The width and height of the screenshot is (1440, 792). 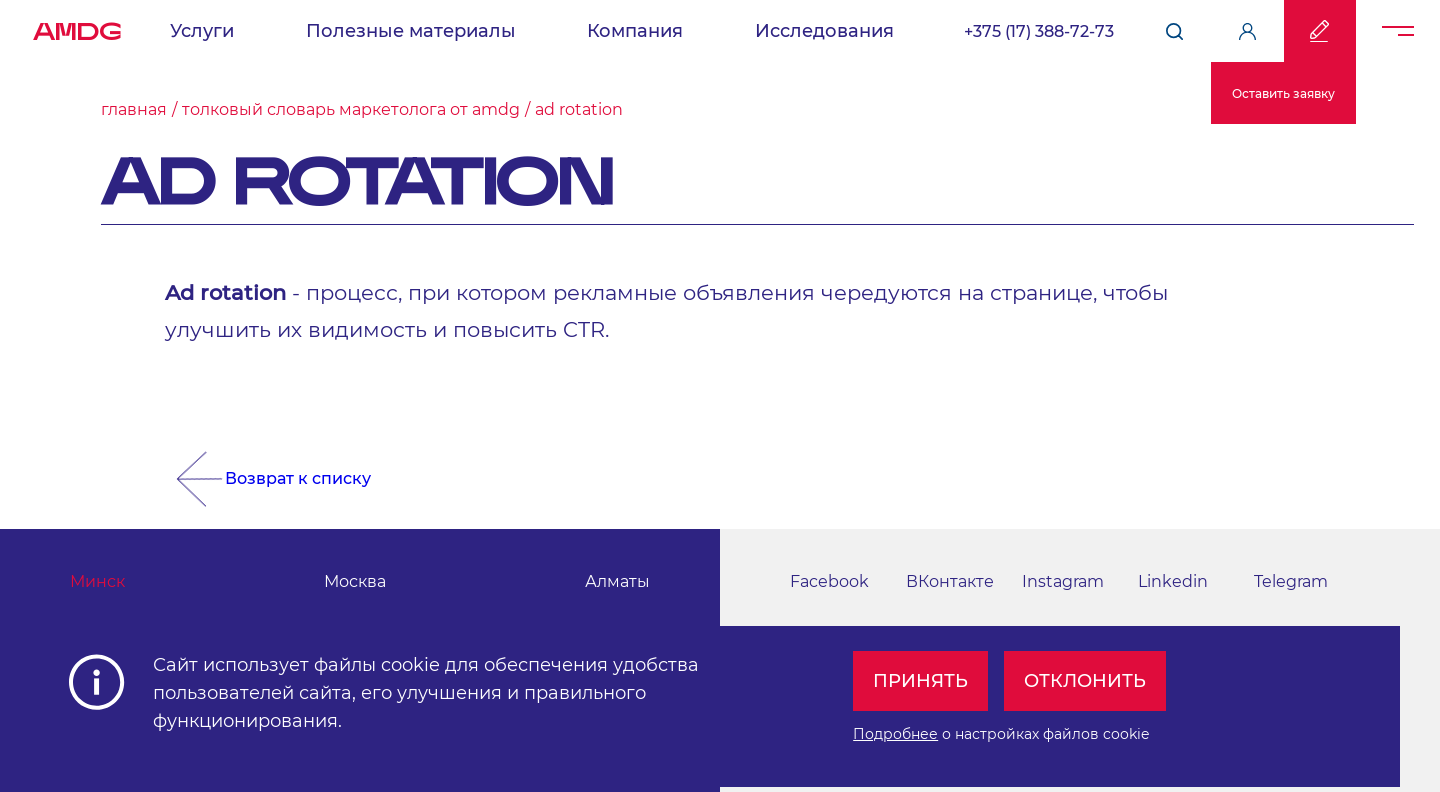 What do you see at coordinates (1063, 581) in the screenshot?
I see `Instagram` at bounding box center [1063, 581].